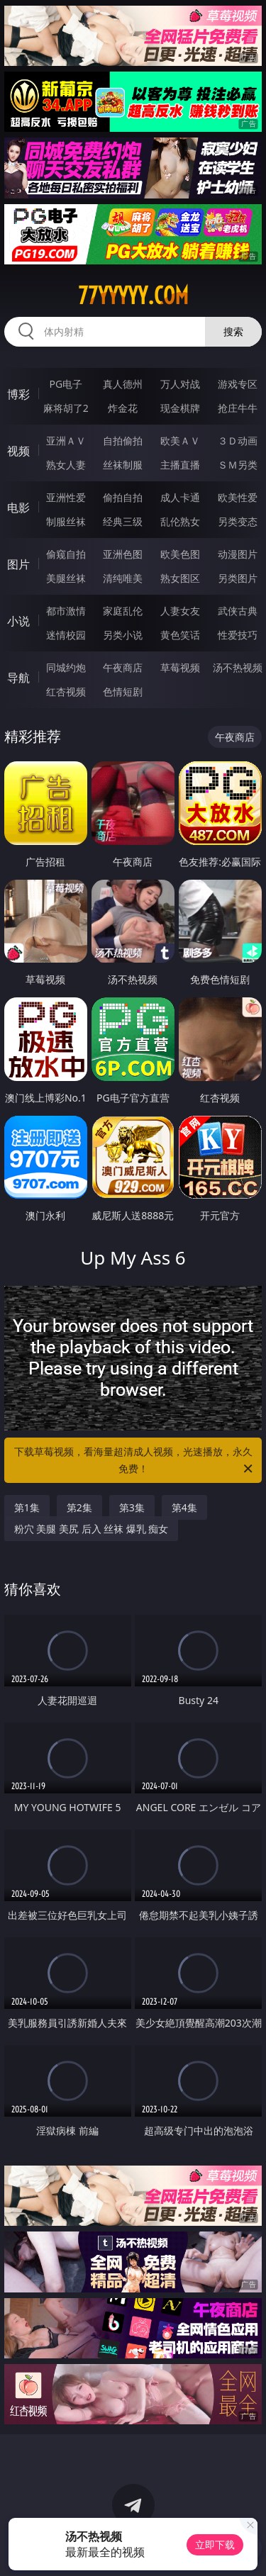  What do you see at coordinates (180, 497) in the screenshot?
I see `成人卡通` at bounding box center [180, 497].